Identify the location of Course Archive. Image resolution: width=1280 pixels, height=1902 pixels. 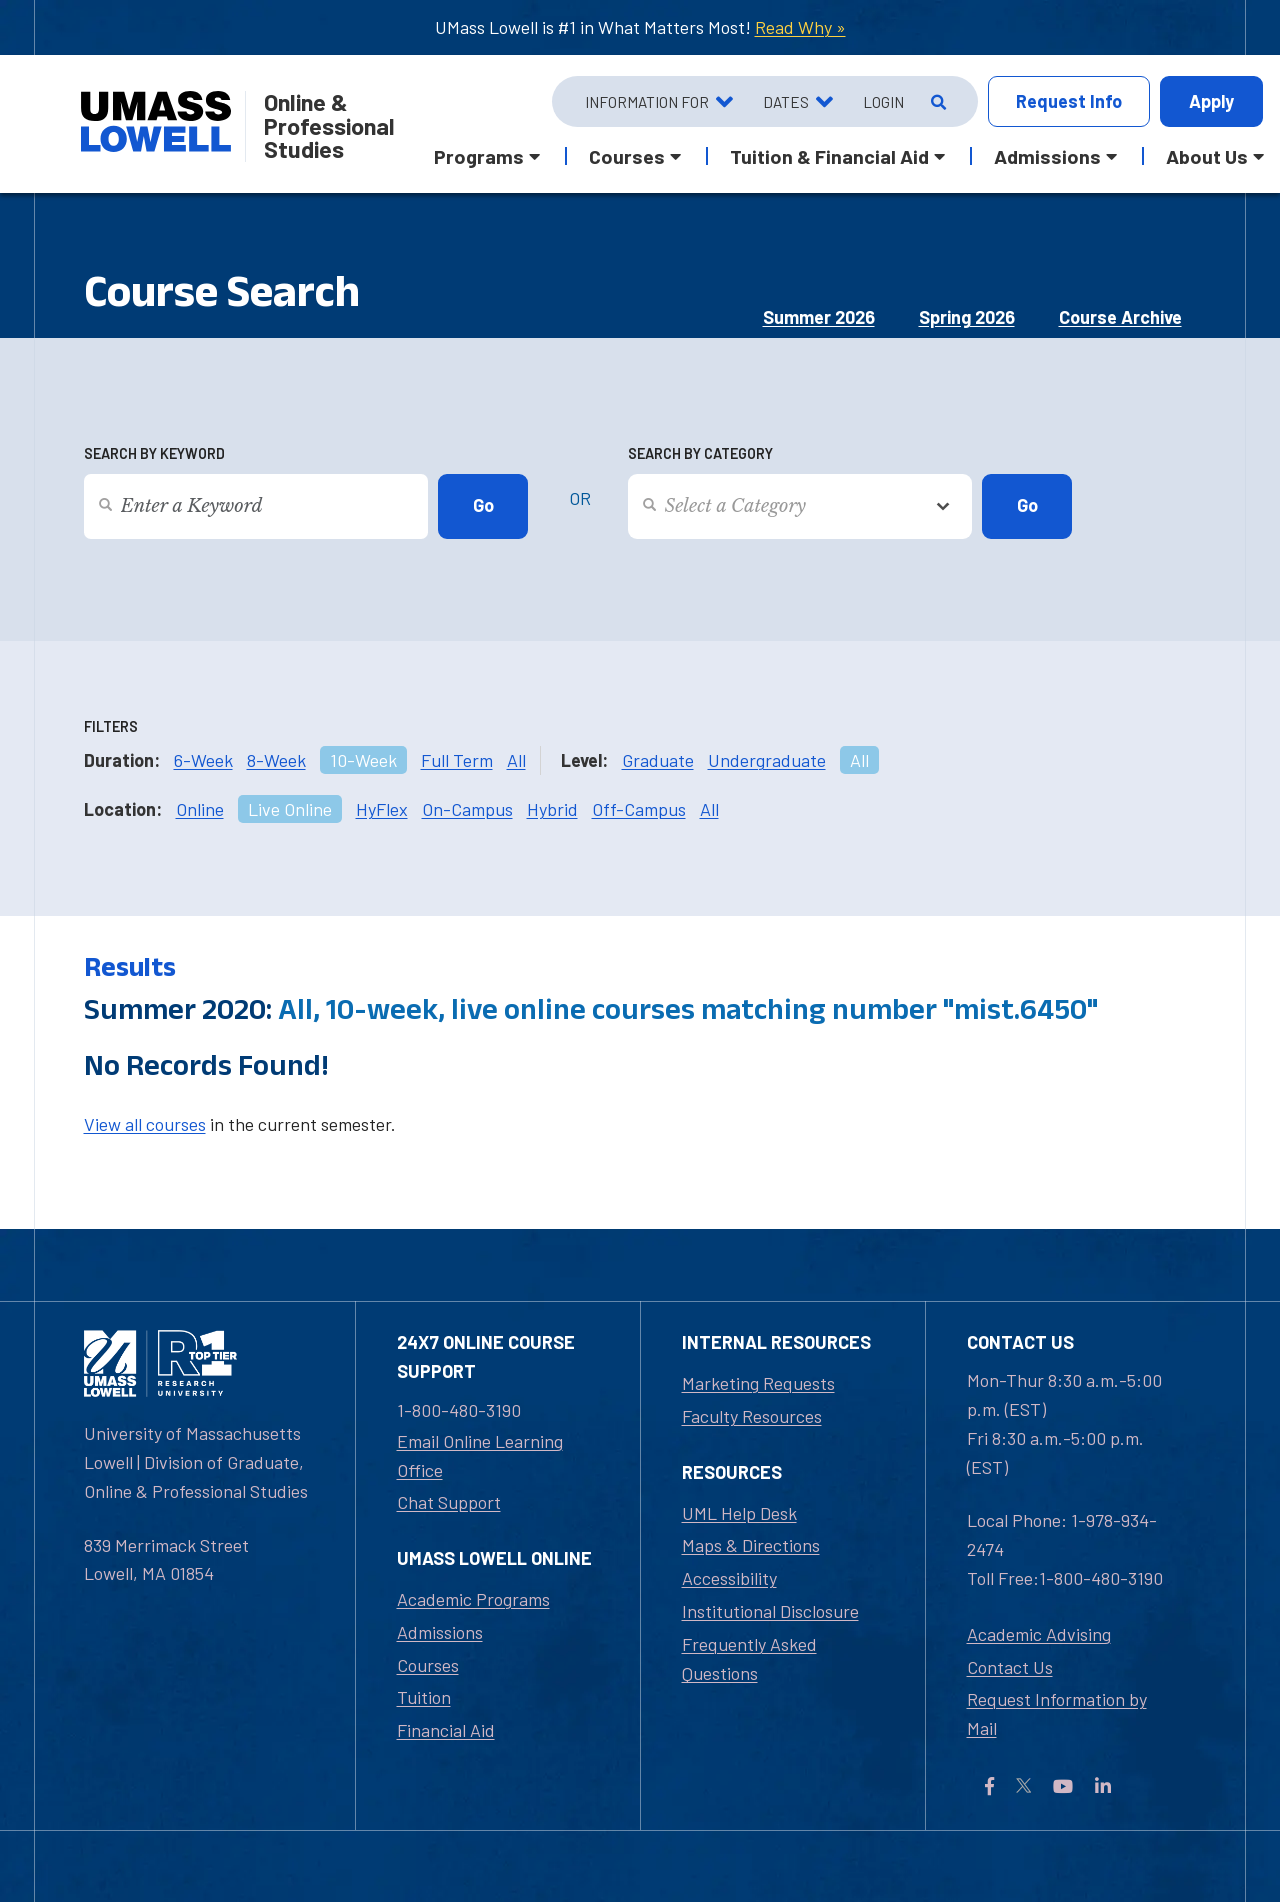
(1120, 317).